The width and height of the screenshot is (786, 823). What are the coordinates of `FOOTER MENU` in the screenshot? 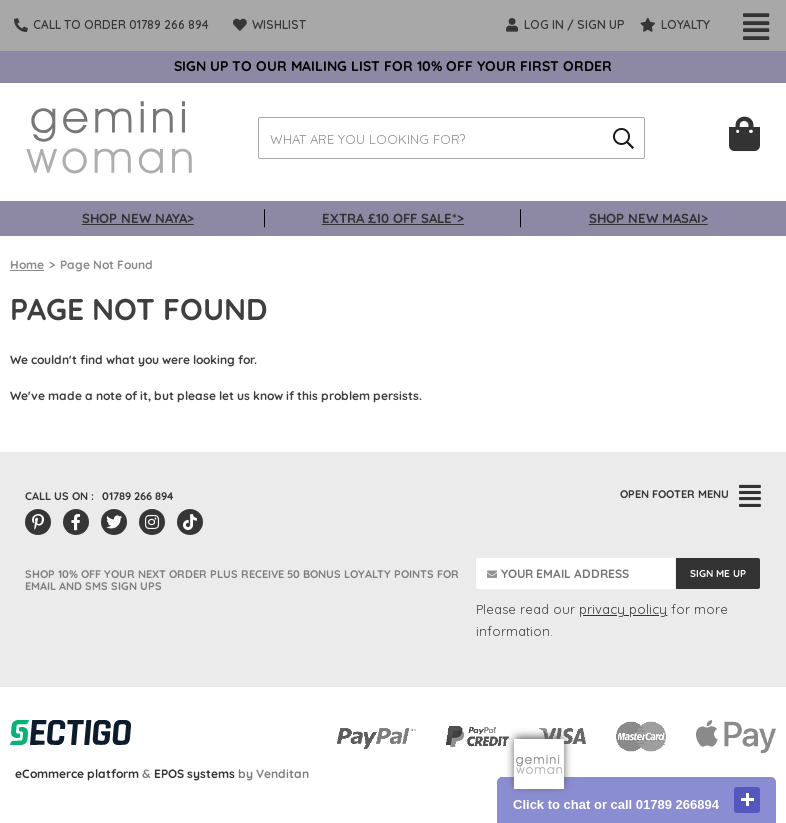 It's located at (690, 494).